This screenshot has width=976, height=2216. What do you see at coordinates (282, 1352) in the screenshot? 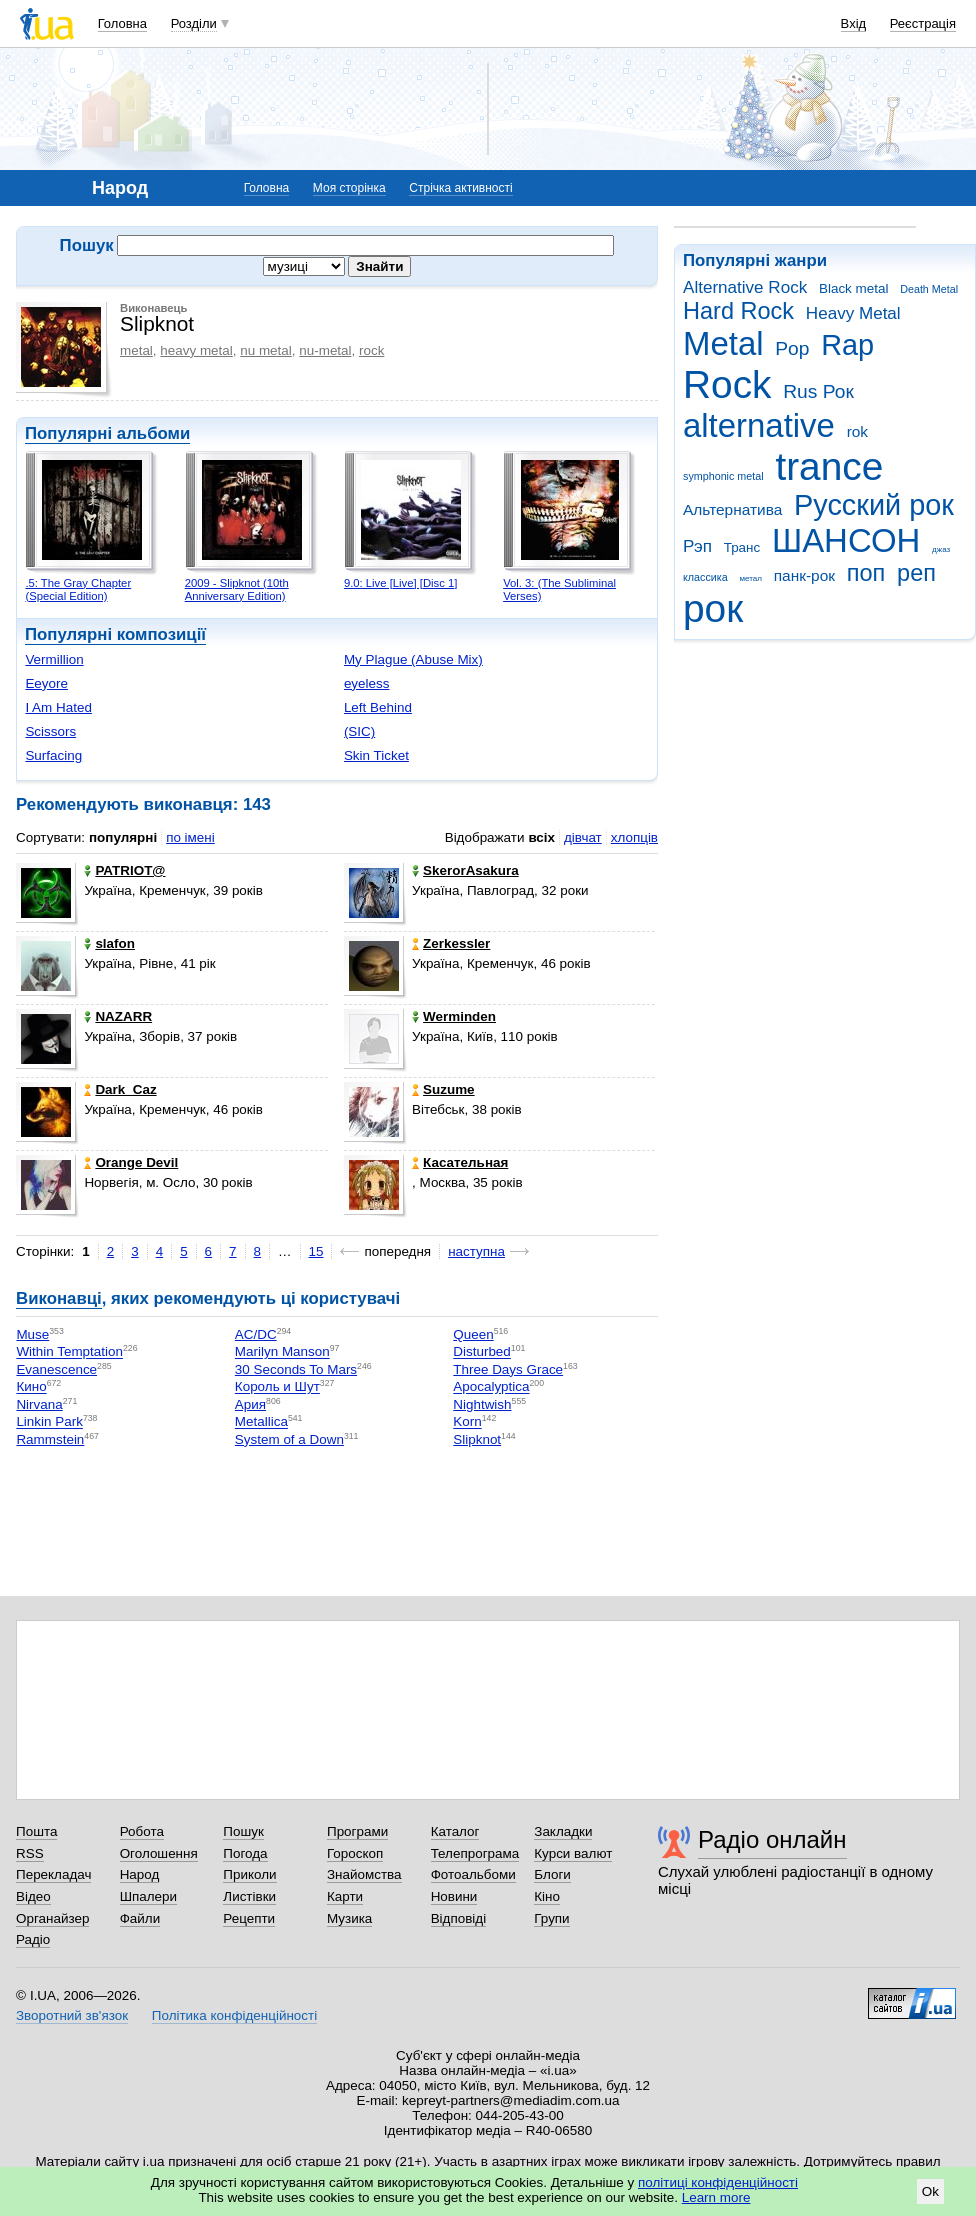
I see `Marilyn Manson` at bounding box center [282, 1352].